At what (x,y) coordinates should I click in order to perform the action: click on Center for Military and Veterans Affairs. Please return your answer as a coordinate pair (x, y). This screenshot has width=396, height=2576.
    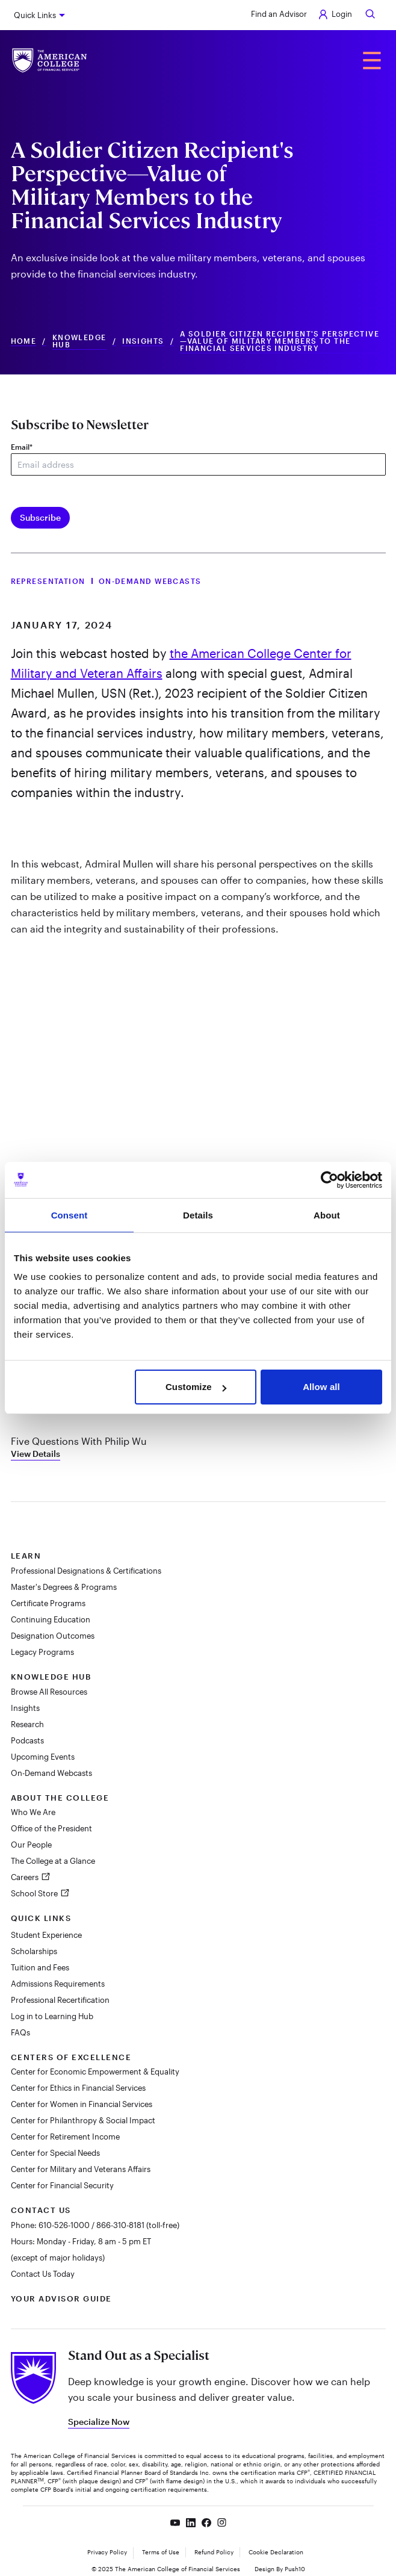
    Looking at the image, I should click on (80, 2169).